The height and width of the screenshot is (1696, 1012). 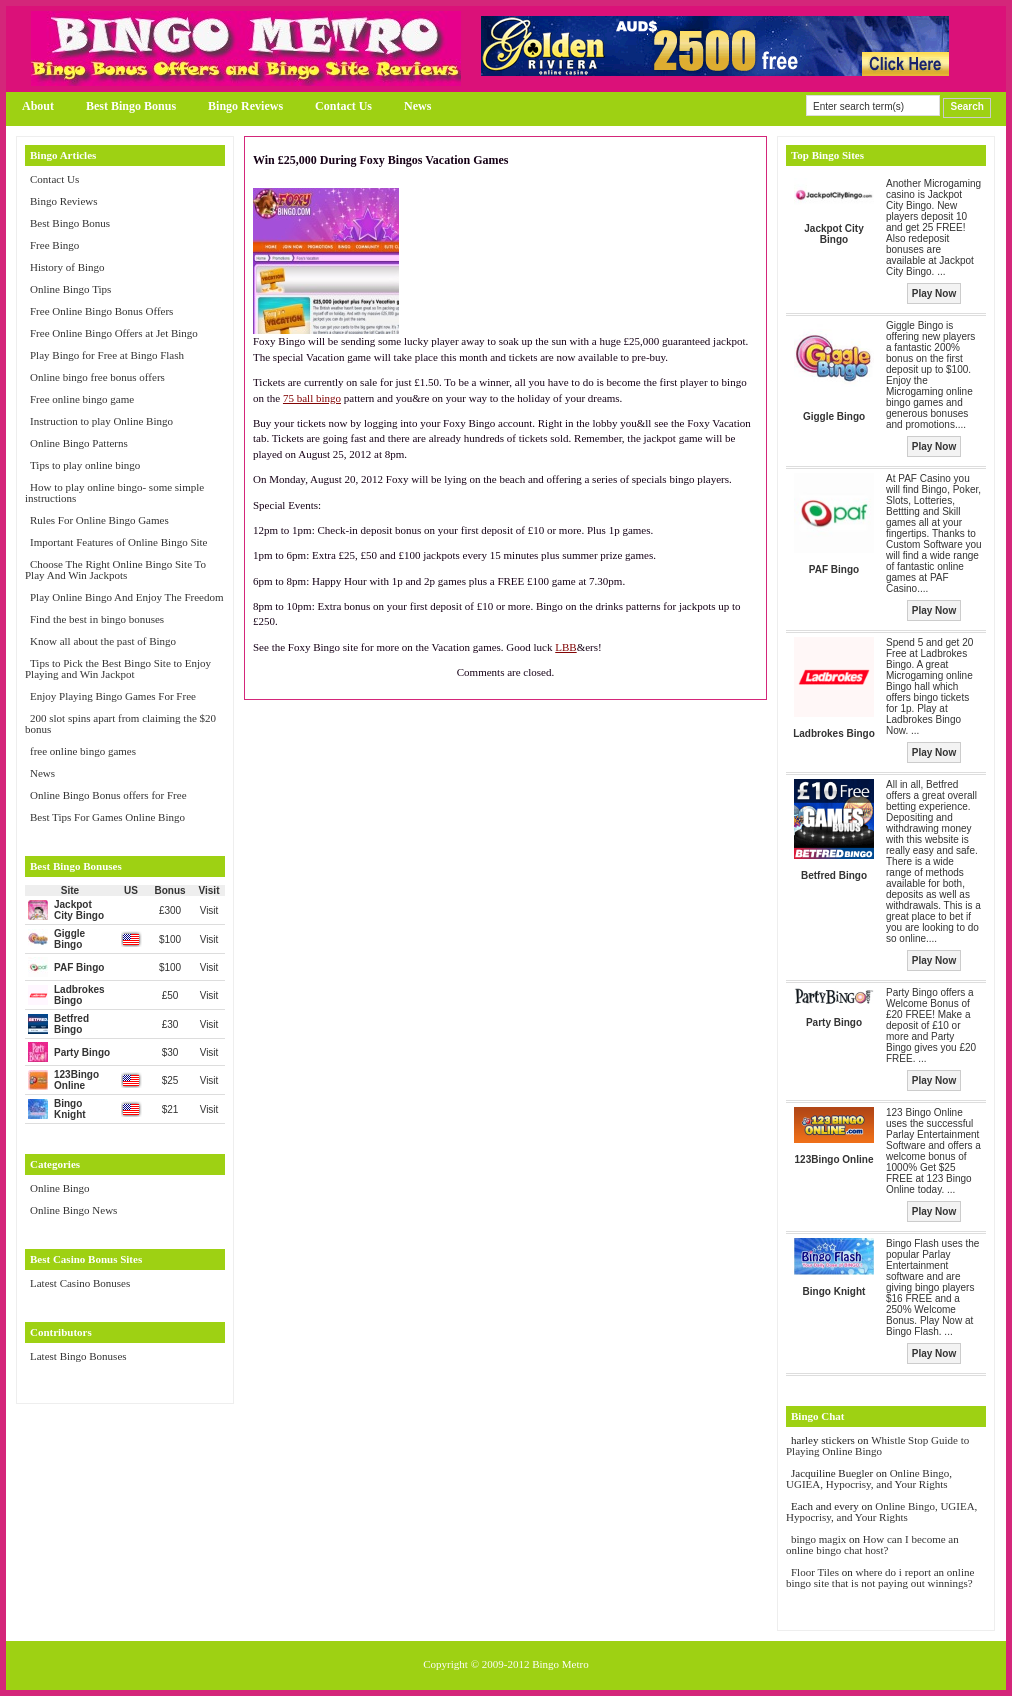 What do you see at coordinates (107, 355) in the screenshot?
I see `Play Bingo for Free at Bingo Flash` at bounding box center [107, 355].